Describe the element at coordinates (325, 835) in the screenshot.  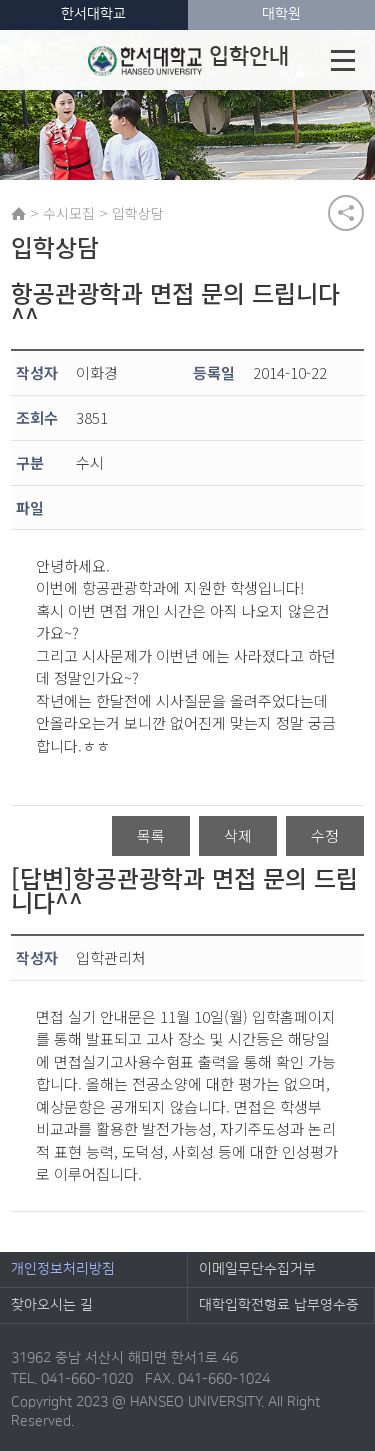
I see `수정` at that location.